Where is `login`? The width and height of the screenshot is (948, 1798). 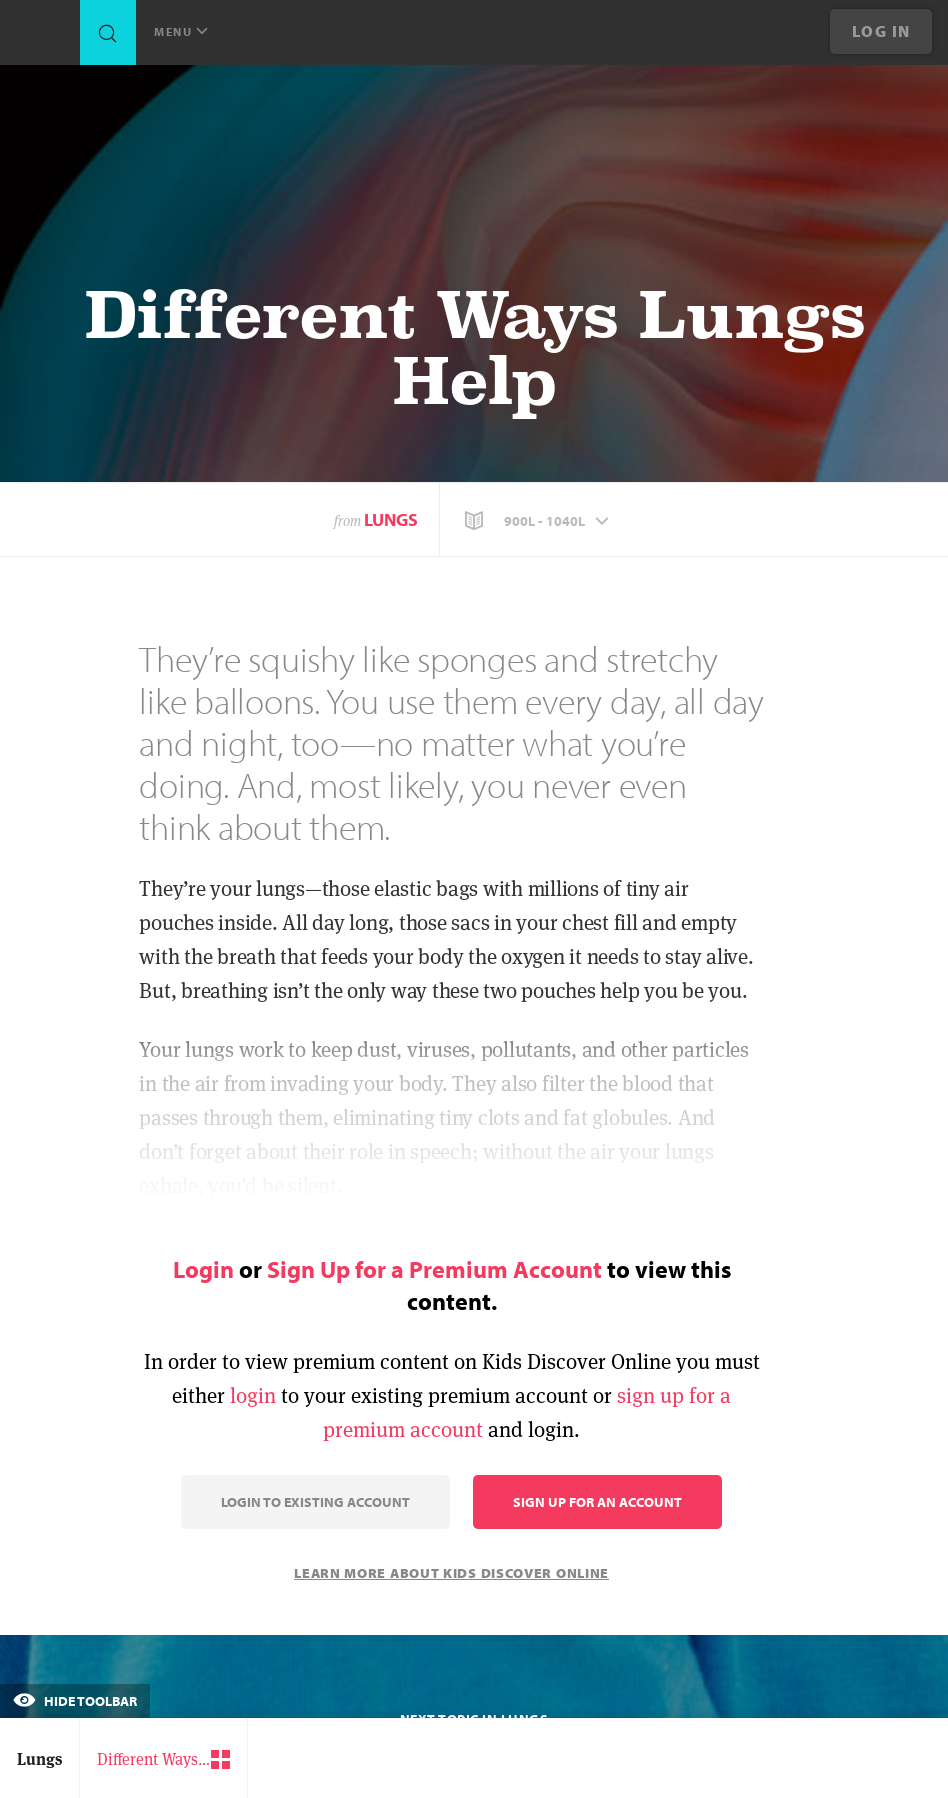 login is located at coordinates (253, 1395).